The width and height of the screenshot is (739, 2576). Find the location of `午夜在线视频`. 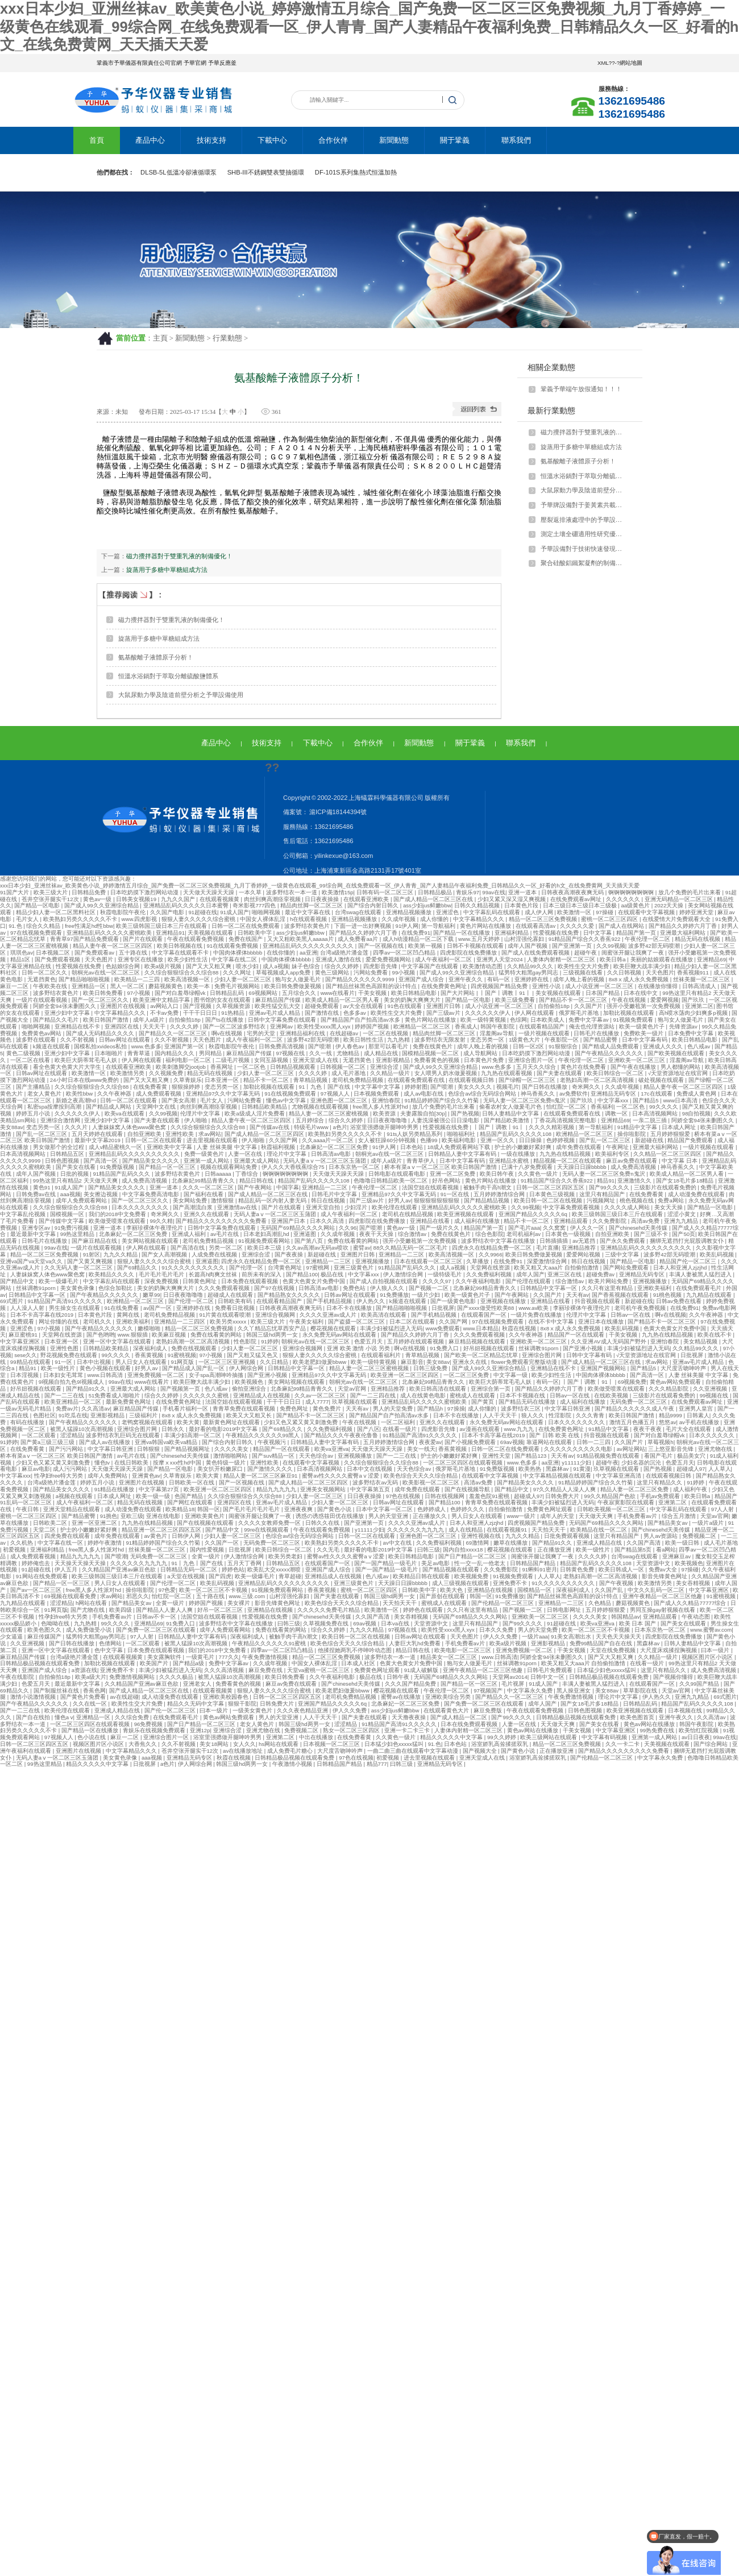

午夜在线视频 is located at coordinates (629, 1000).